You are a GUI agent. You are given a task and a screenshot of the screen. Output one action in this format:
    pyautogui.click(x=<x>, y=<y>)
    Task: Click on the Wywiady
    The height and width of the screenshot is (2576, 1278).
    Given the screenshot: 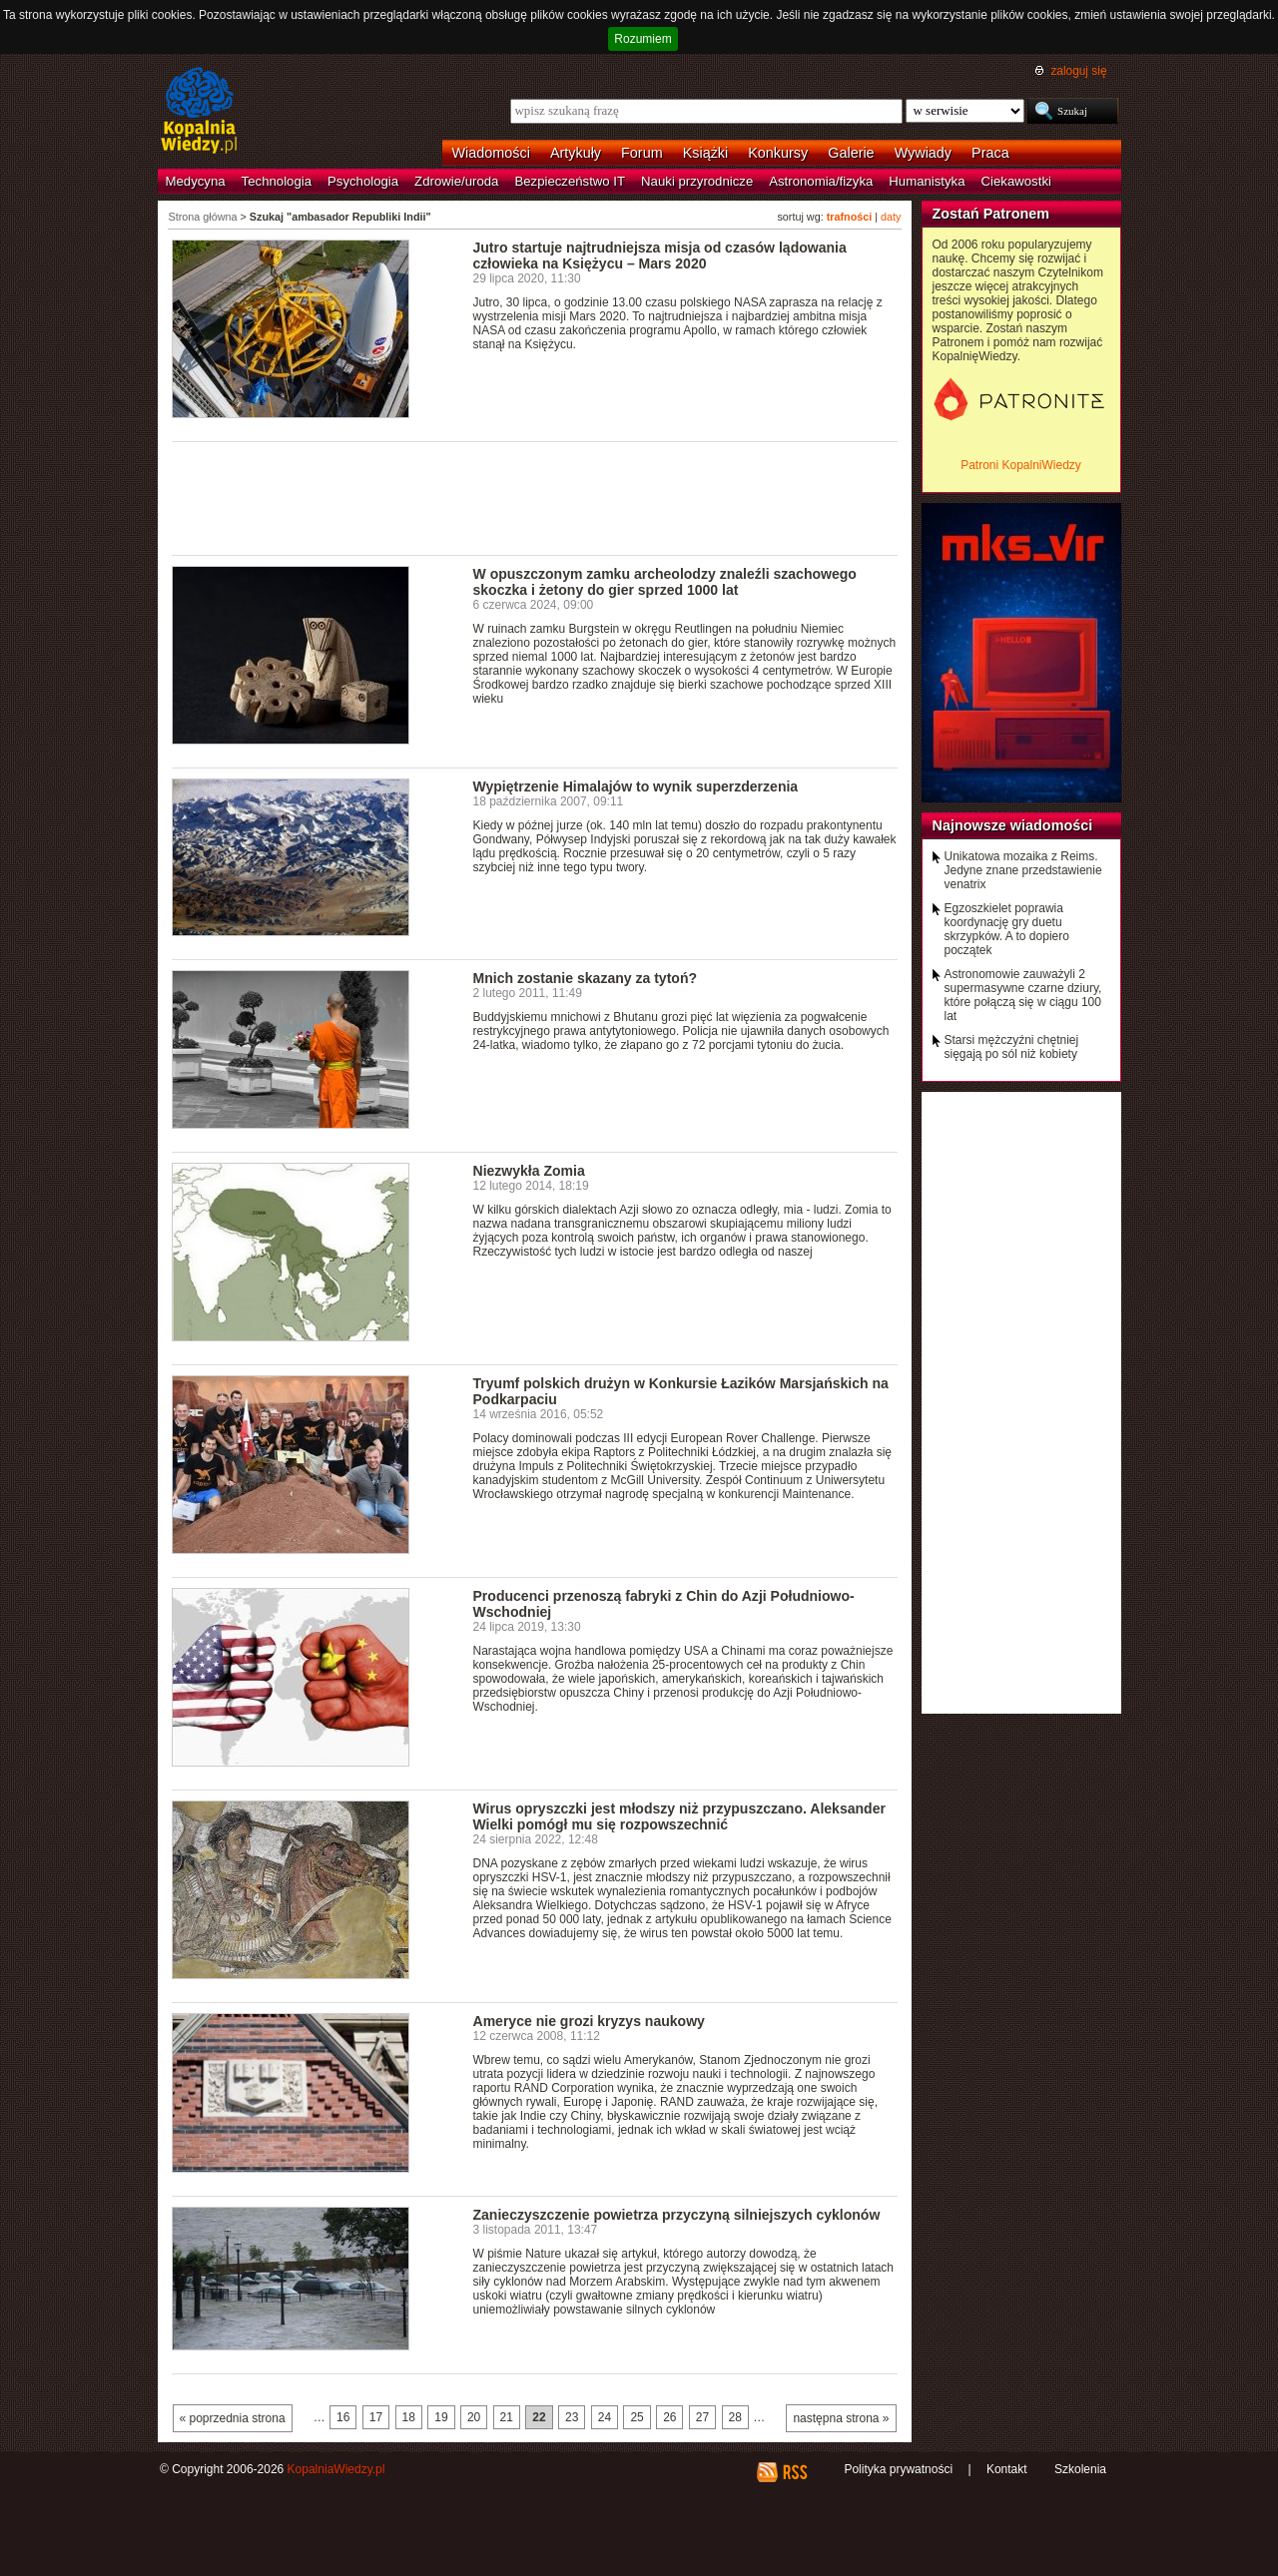 What is the action you would take?
    pyautogui.click(x=923, y=153)
    